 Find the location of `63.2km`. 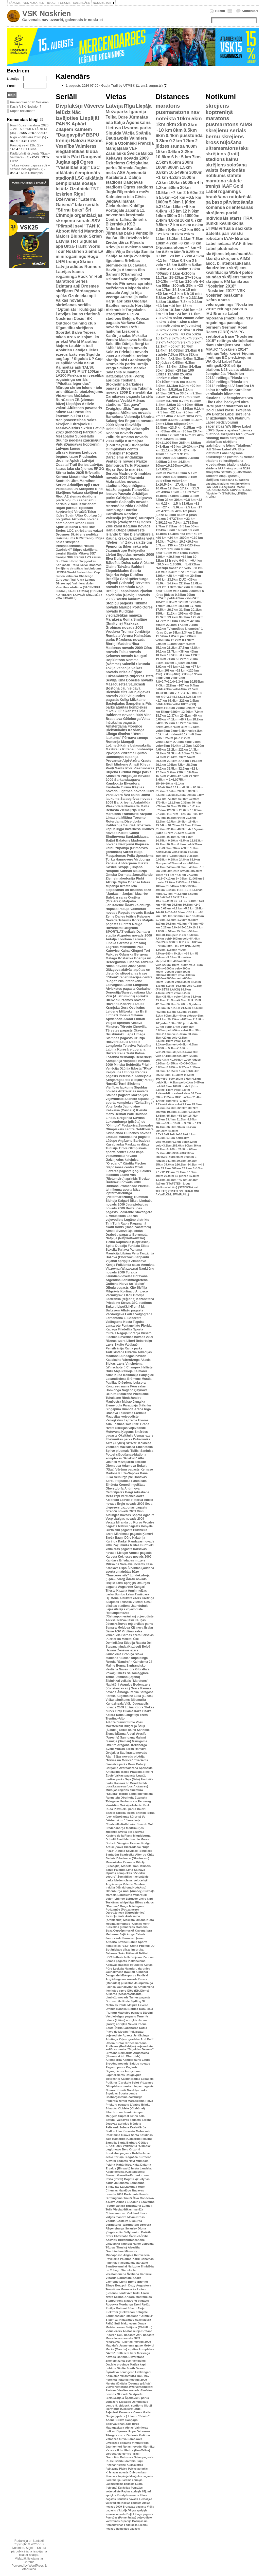

63.2km is located at coordinates (193, 1034).